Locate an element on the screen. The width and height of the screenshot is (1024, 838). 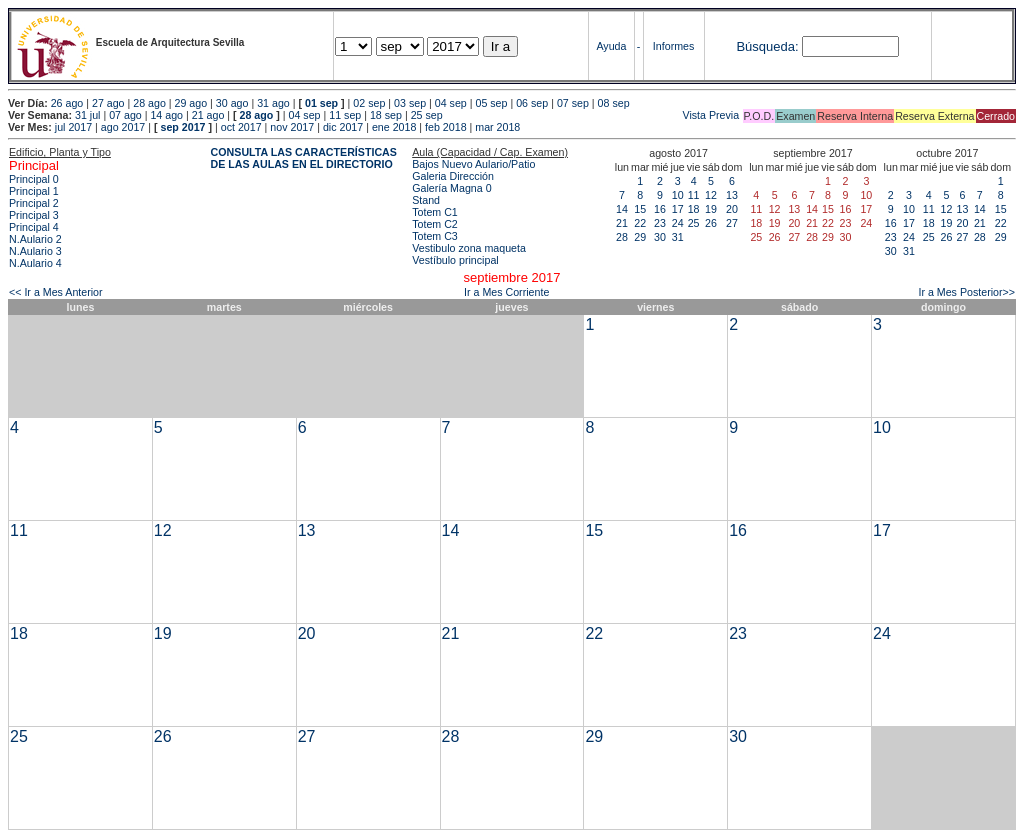
15 is located at coordinates (640, 209).